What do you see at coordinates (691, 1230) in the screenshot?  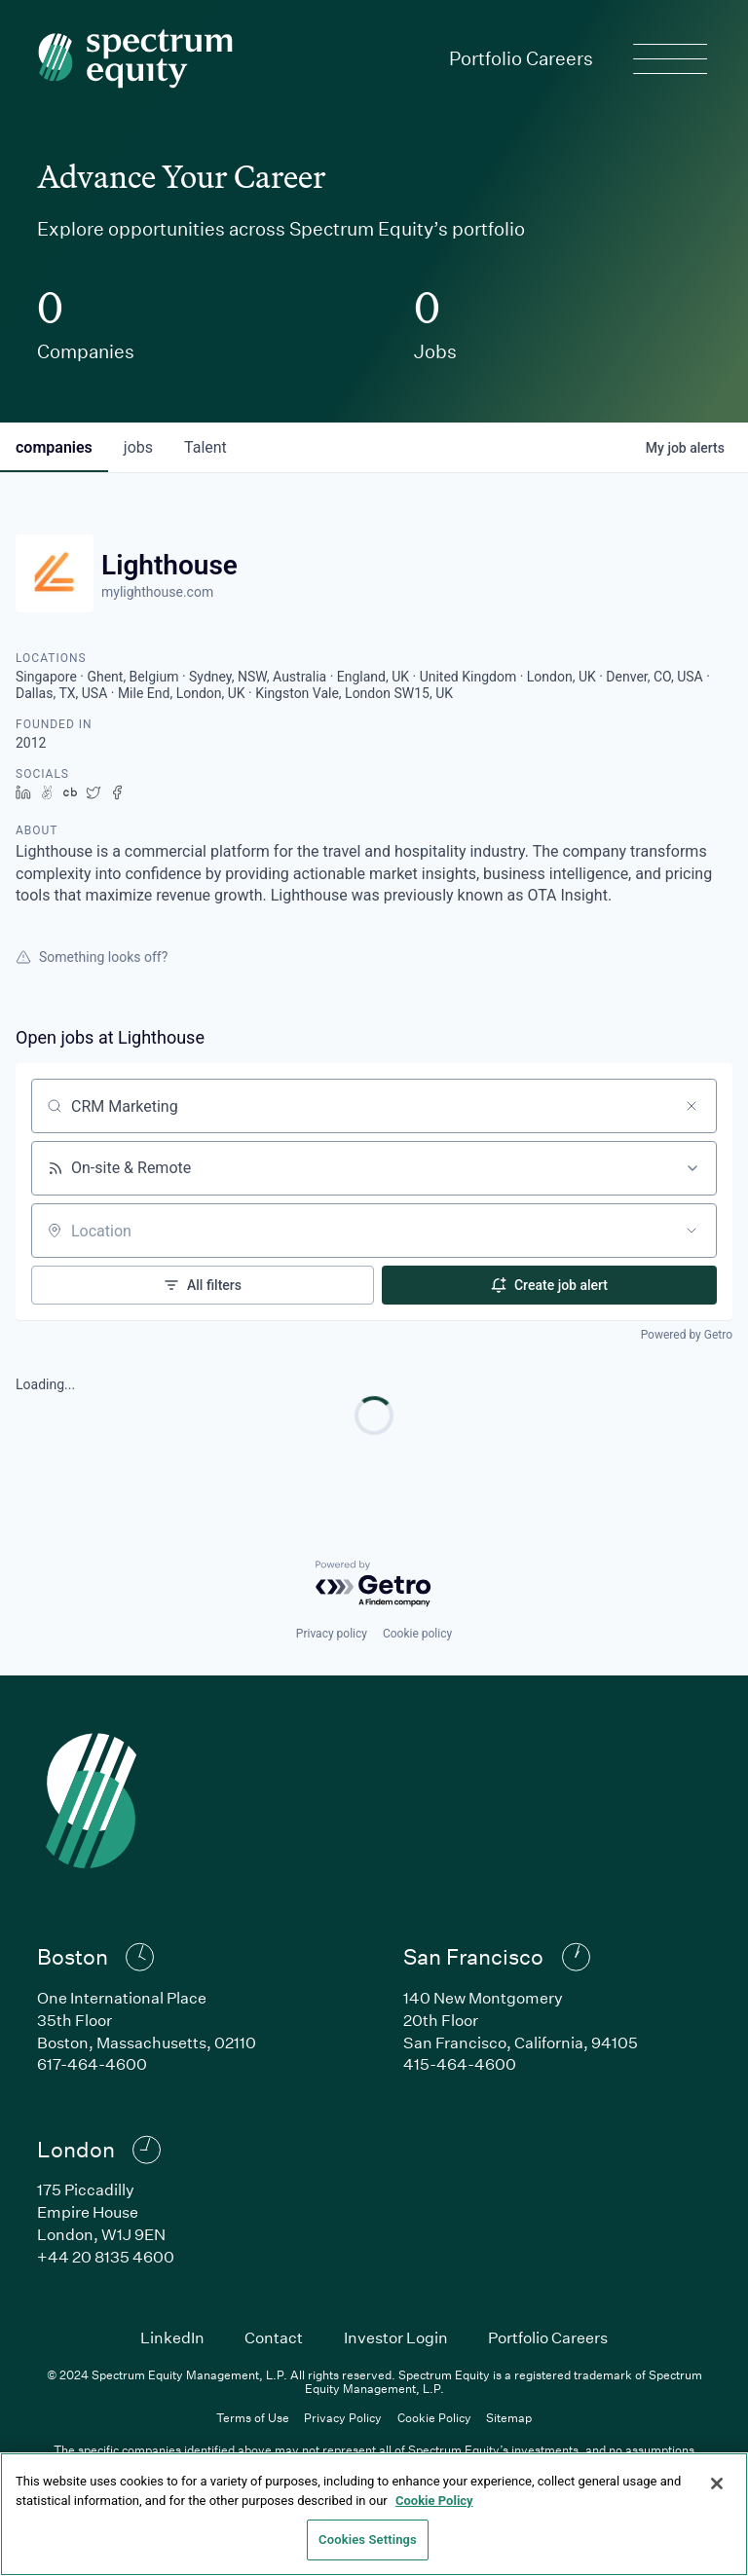 I see `[Open location filter]` at bounding box center [691, 1230].